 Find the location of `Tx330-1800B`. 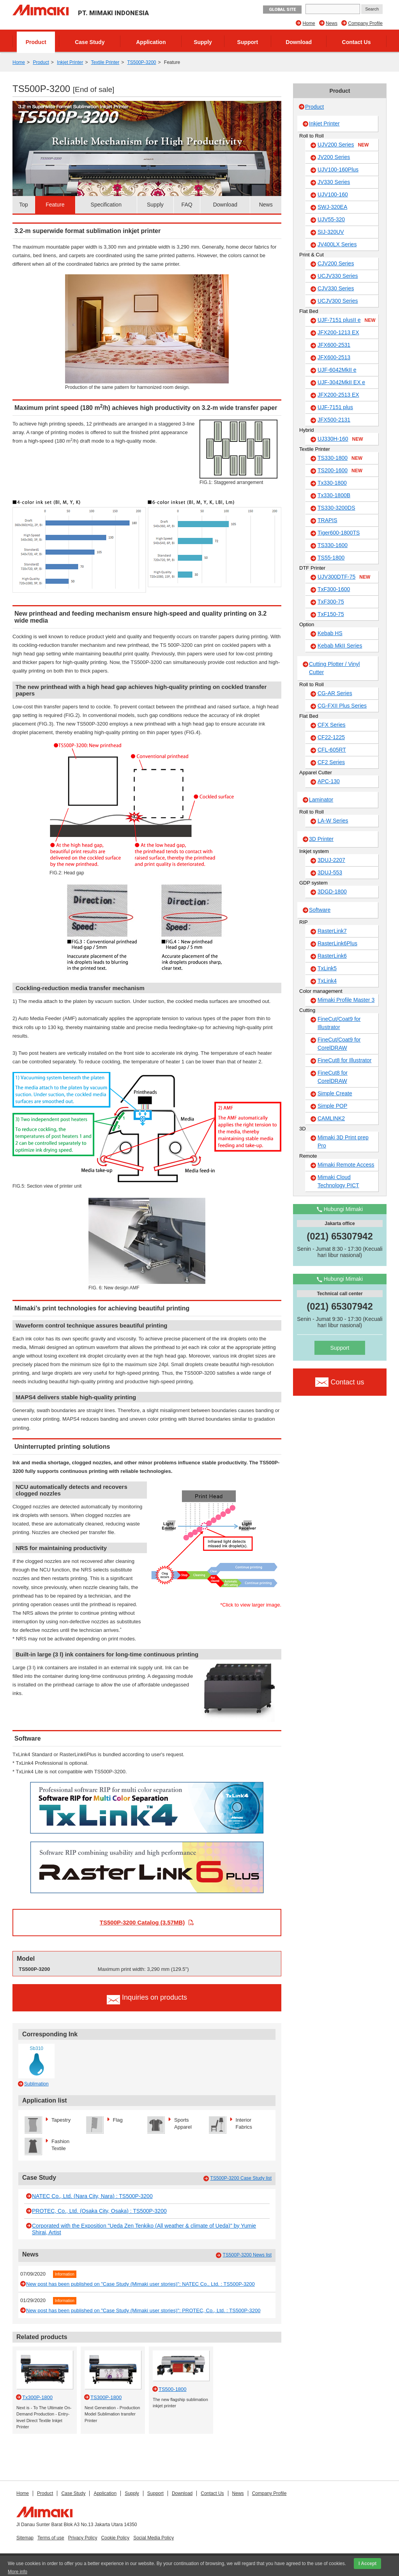

Tx330-1800B is located at coordinates (334, 495).